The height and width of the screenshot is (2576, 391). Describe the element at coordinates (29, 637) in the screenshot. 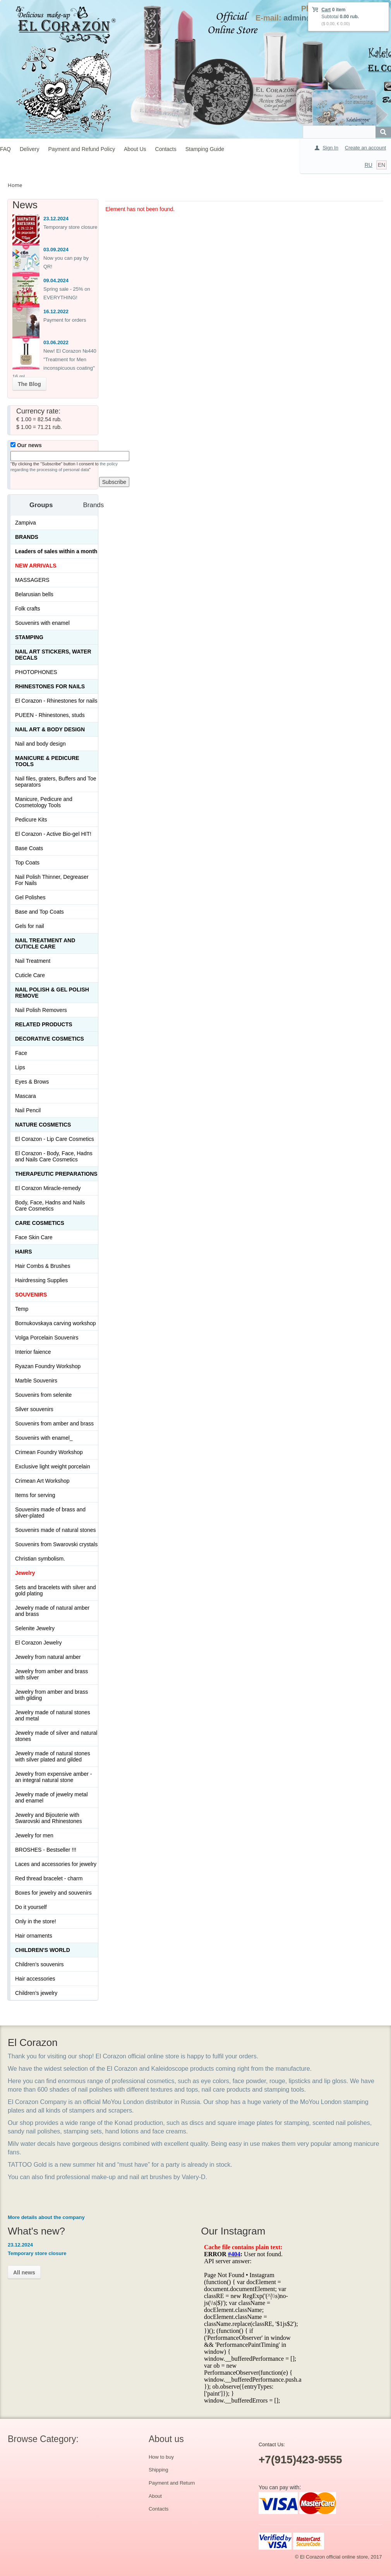

I see `Stamping` at that location.